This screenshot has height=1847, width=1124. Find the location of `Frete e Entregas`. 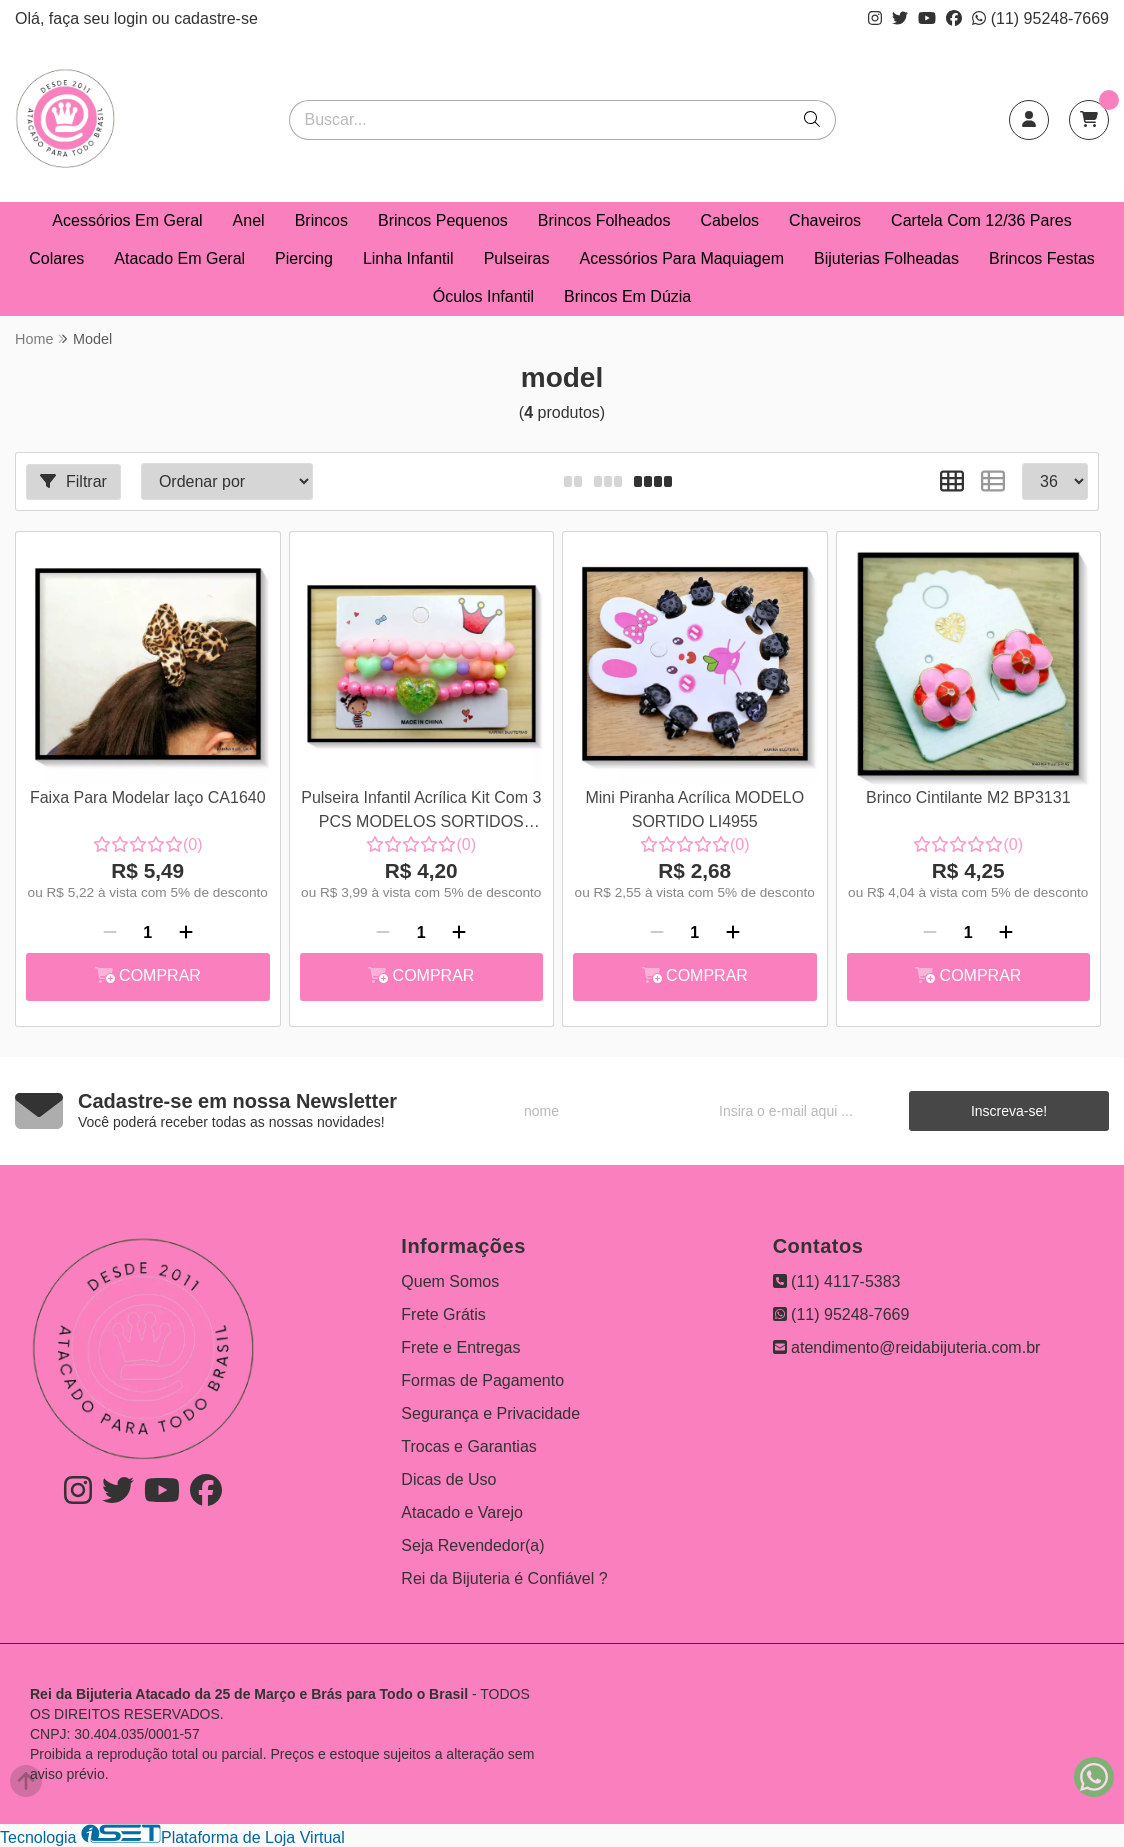

Frete e Entregas is located at coordinates (460, 1347).